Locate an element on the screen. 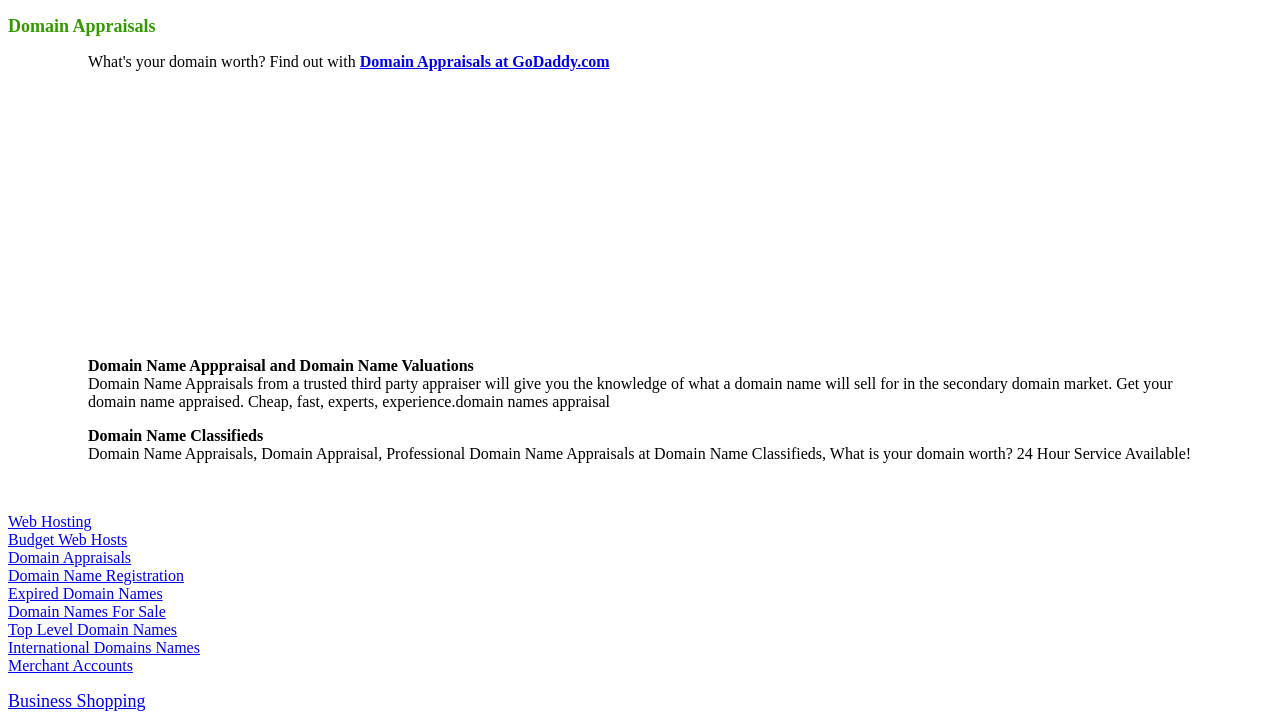  Merchant Accounts is located at coordinates (70, 665).